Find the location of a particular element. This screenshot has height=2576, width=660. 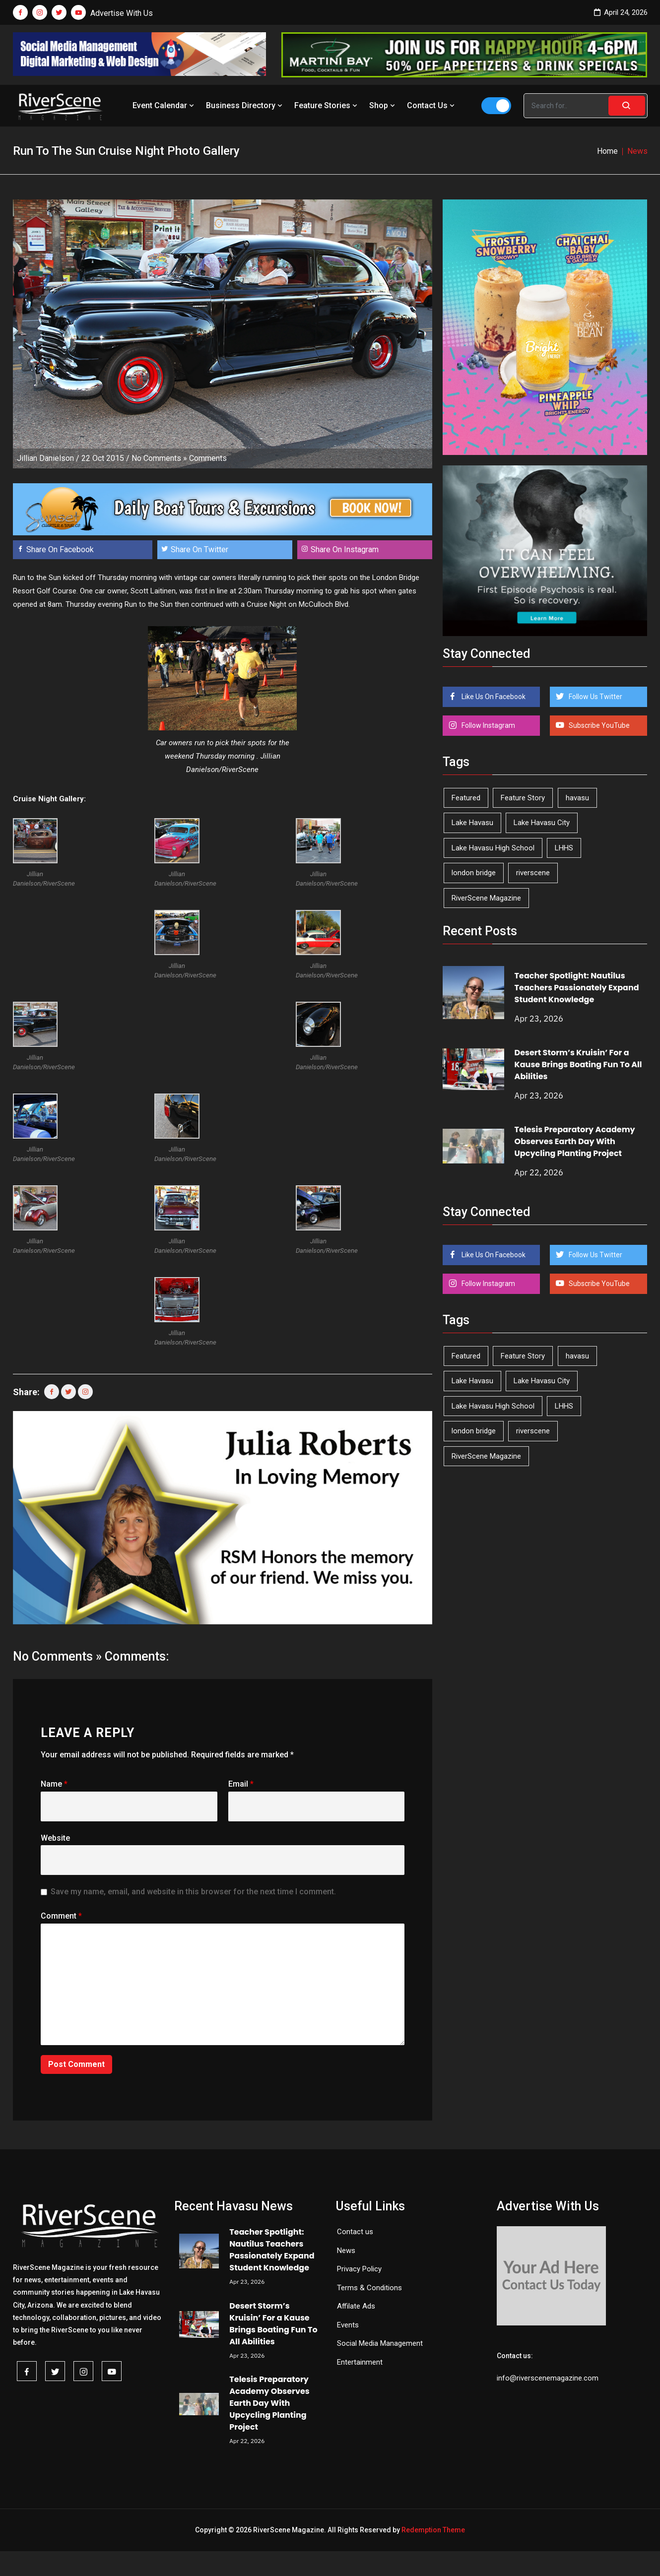

Featured [Featured (1,549 items)] is located at coordinates (466, 797).